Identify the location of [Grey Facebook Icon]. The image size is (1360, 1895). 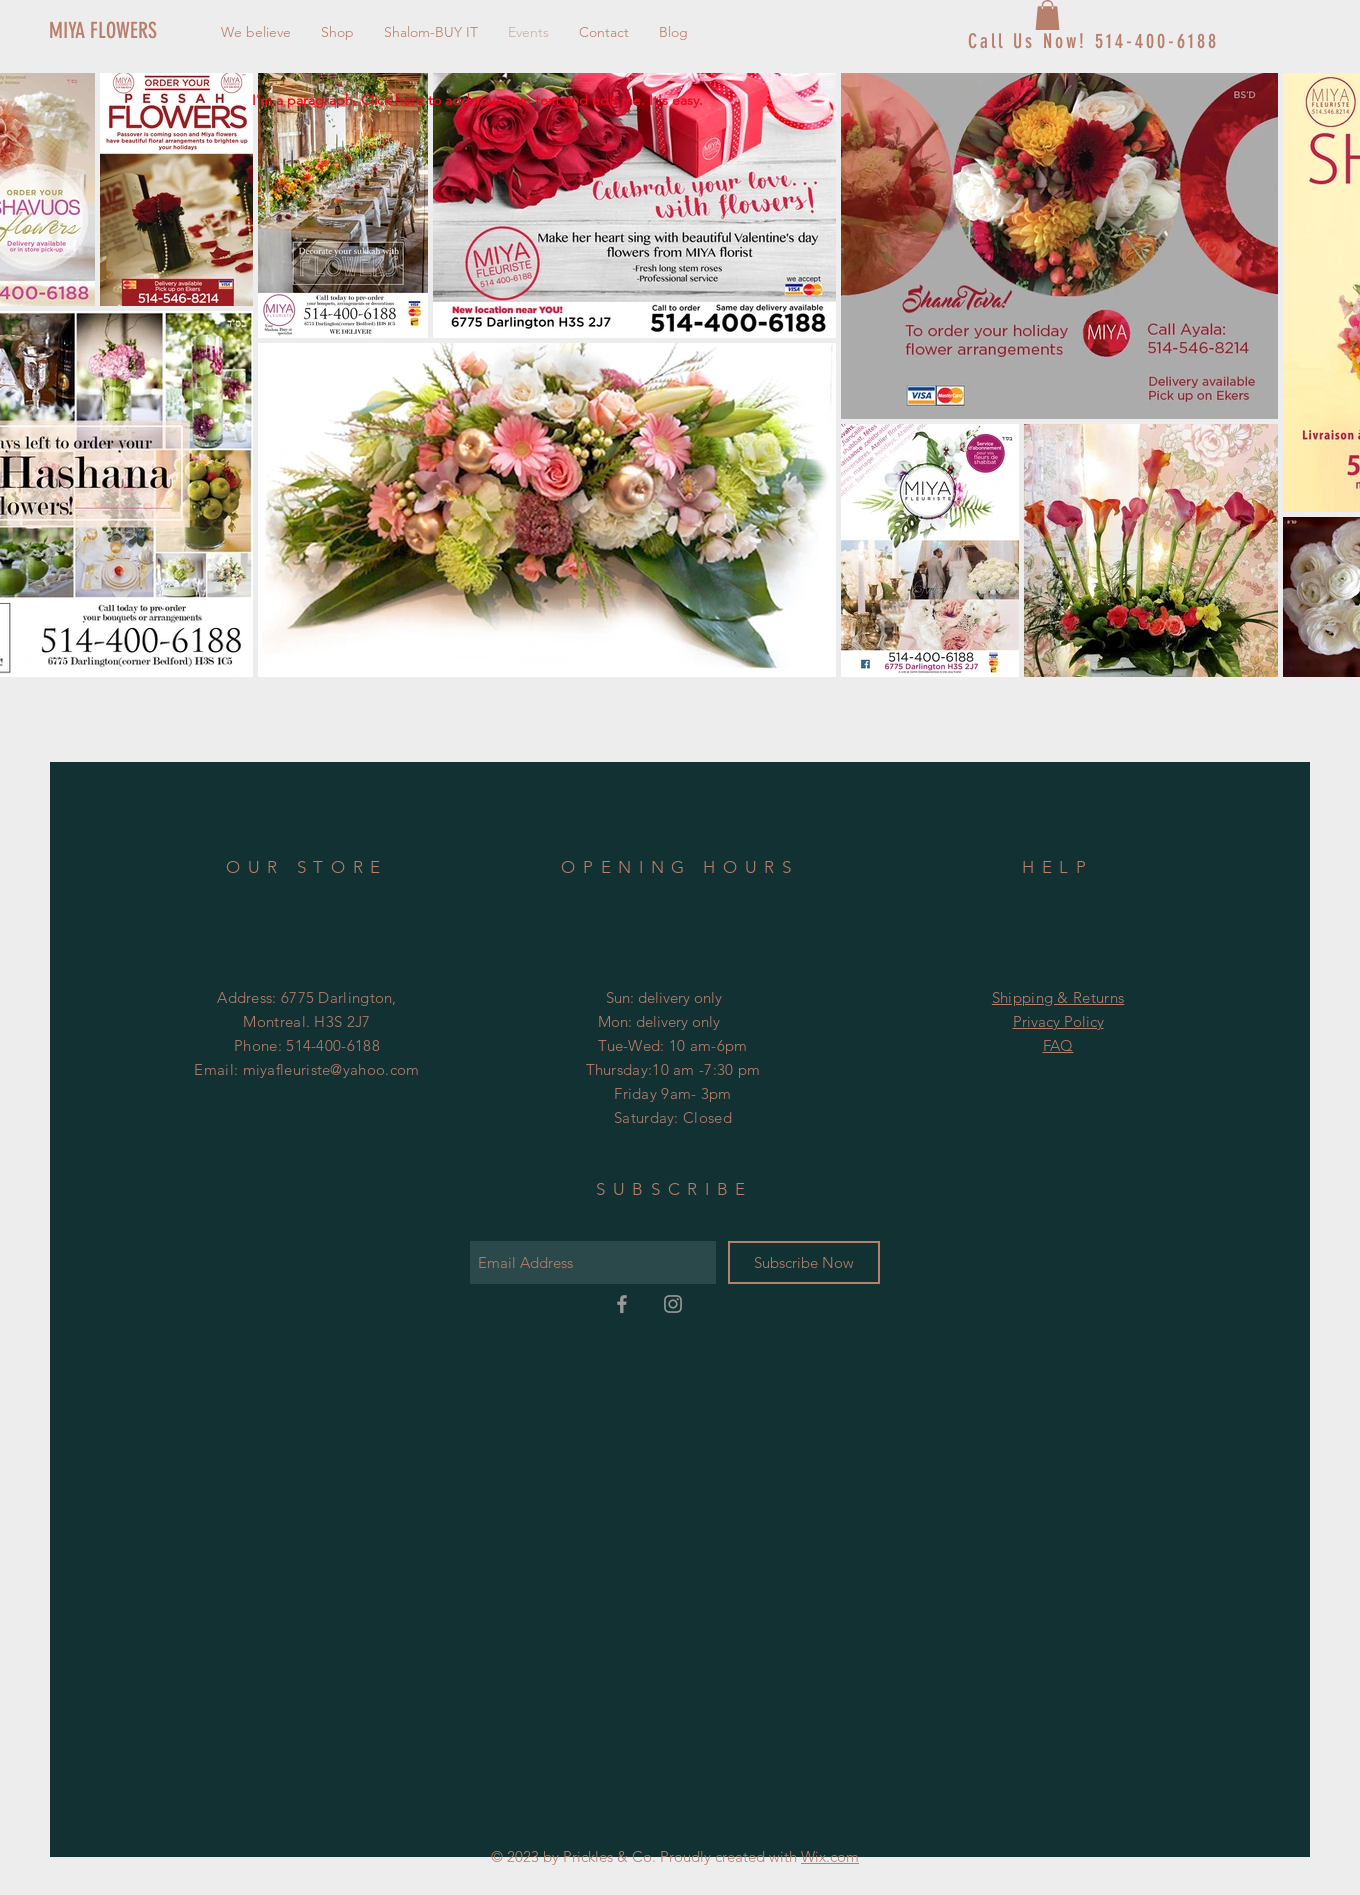
(622, 1304).